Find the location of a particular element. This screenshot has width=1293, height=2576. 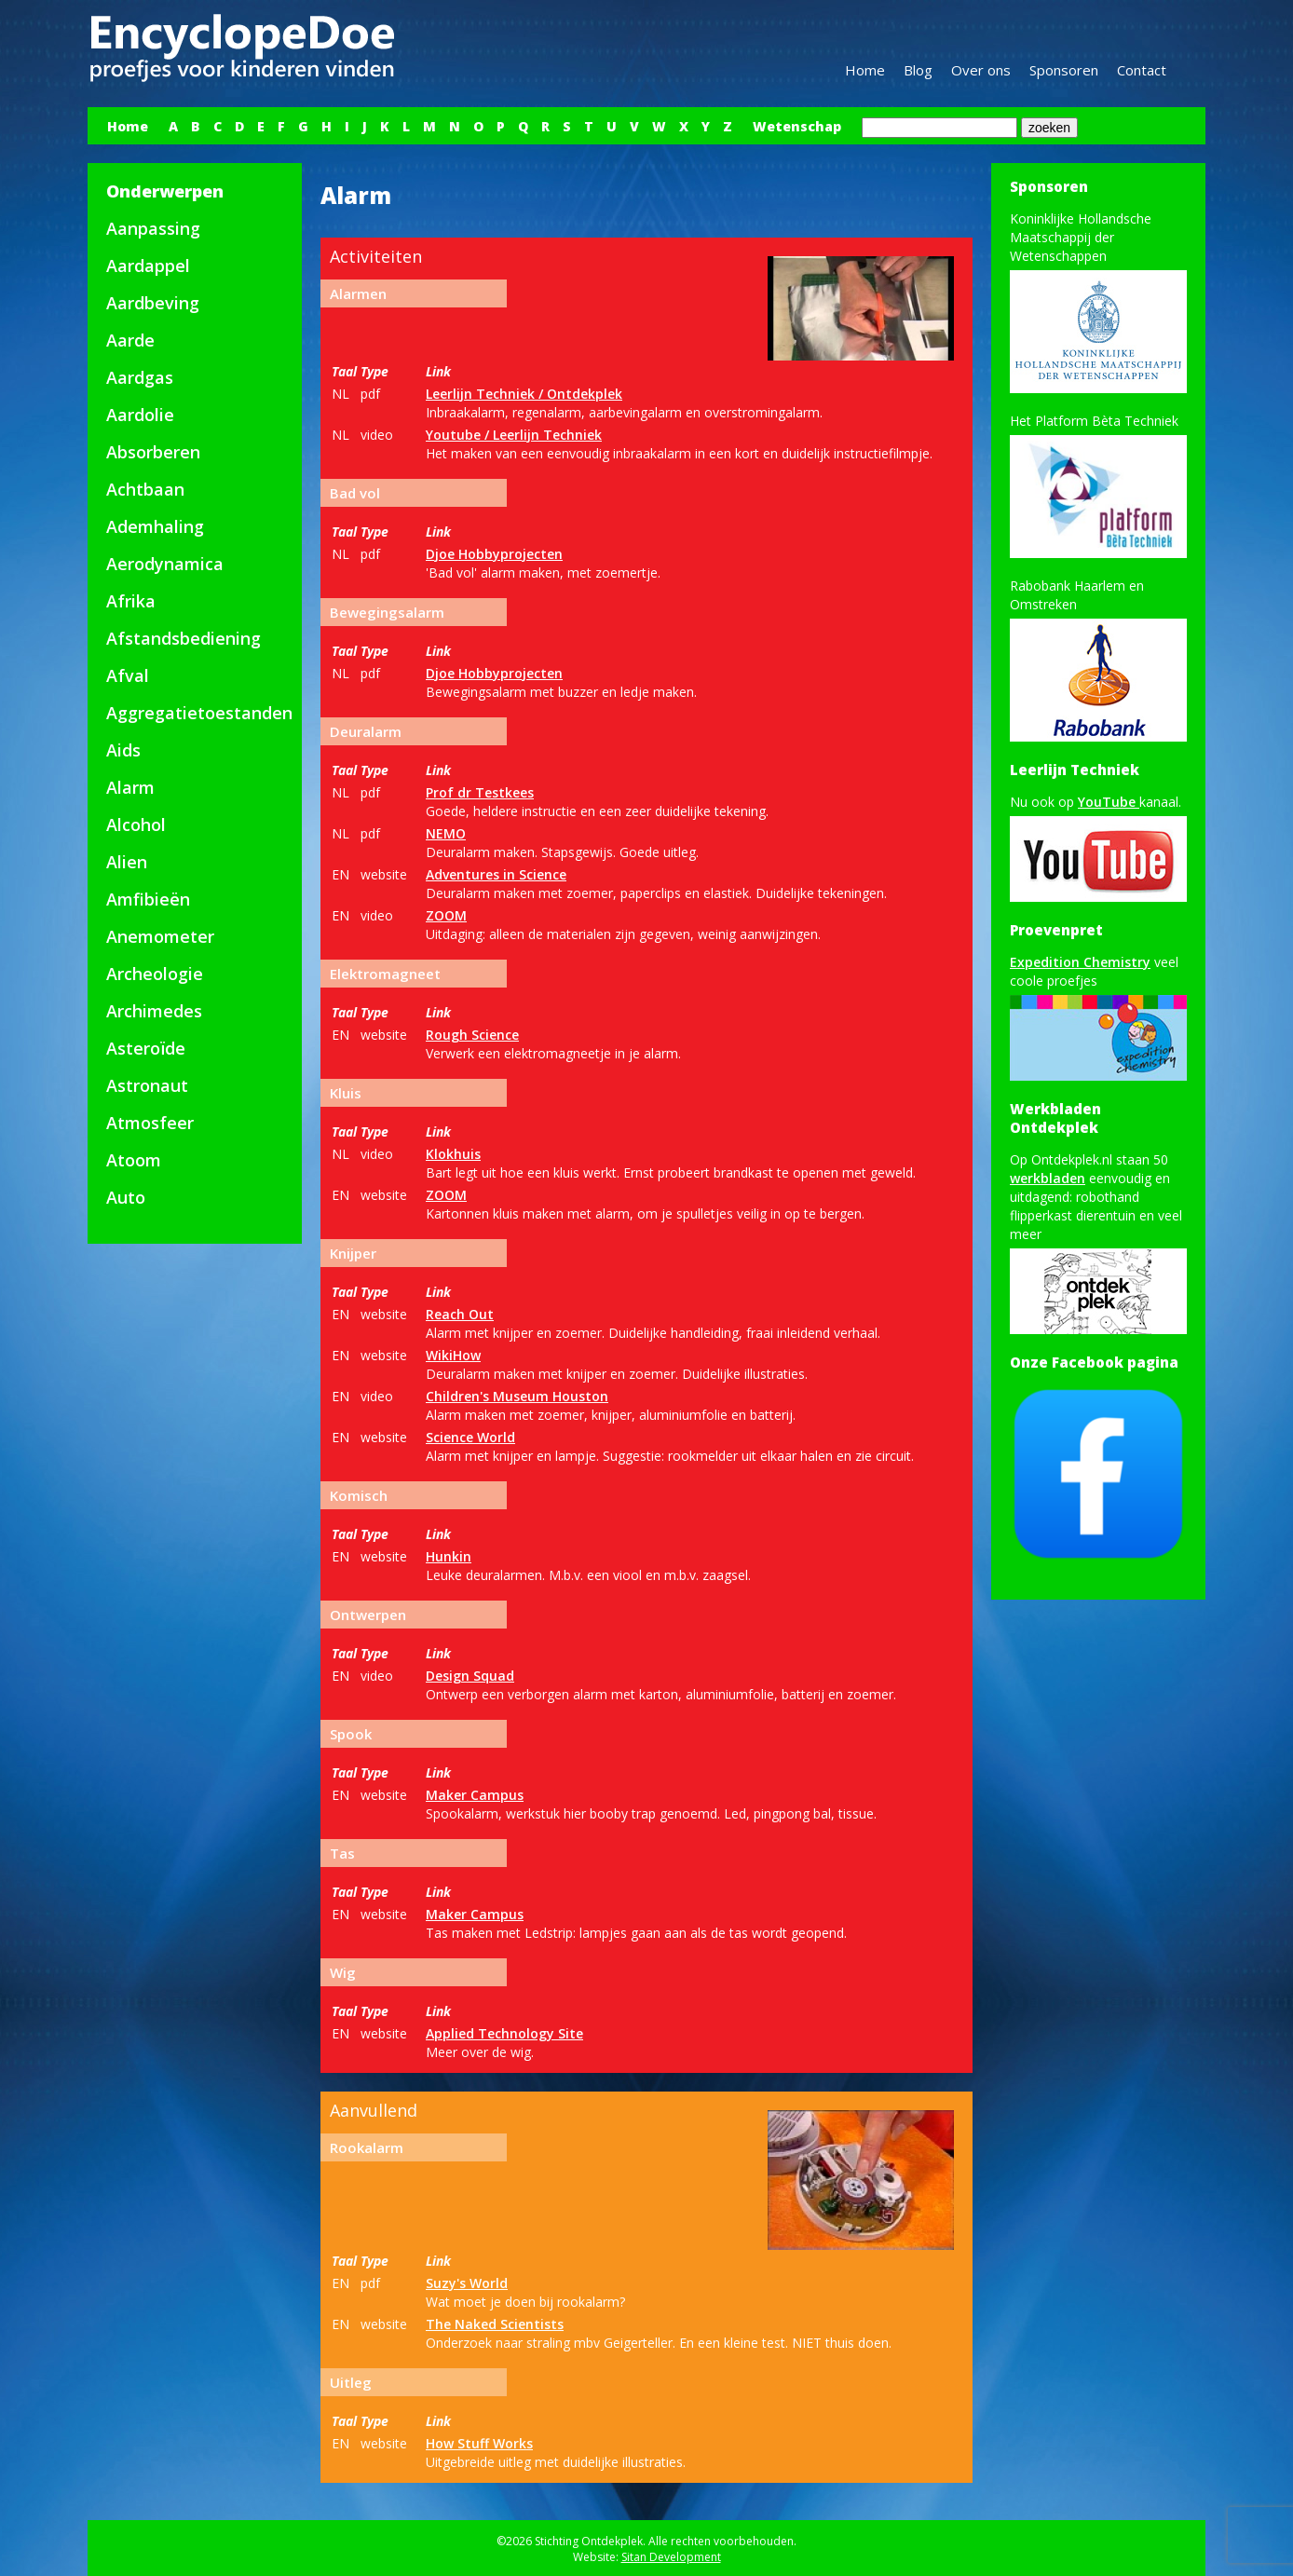

Alcohol is located at coordinates (136, 824).